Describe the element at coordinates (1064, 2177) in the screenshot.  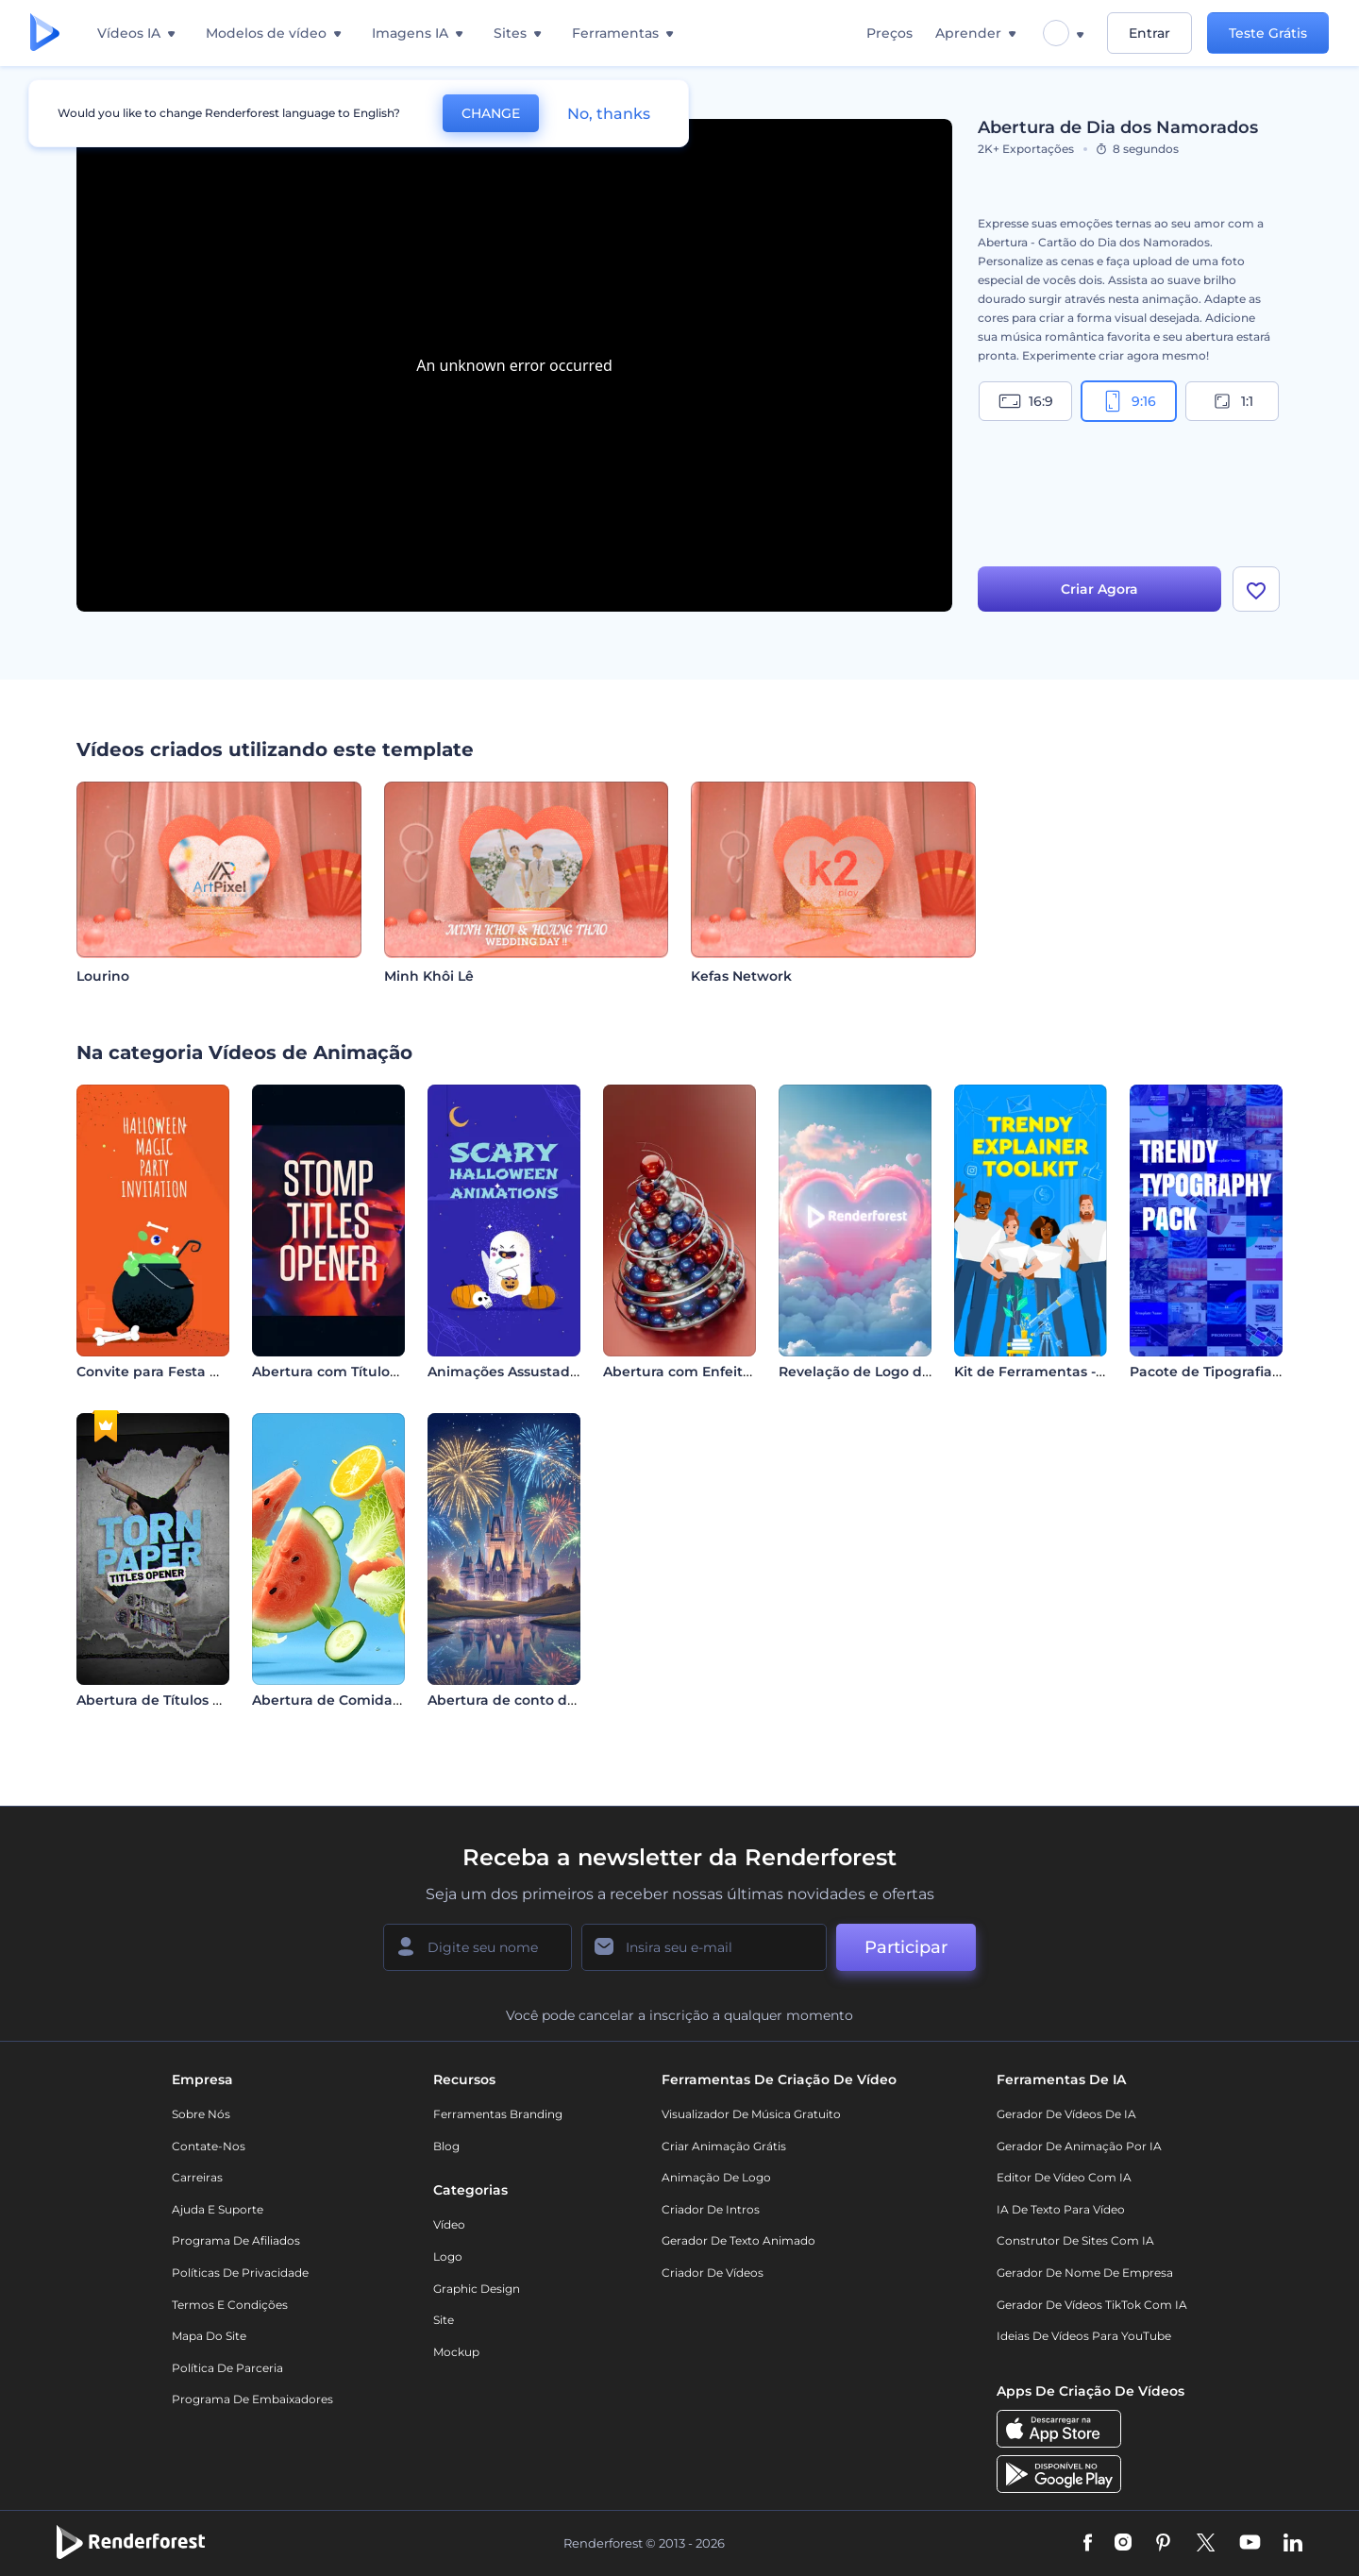
I see `Editor de Vídeo com IA` at that location.